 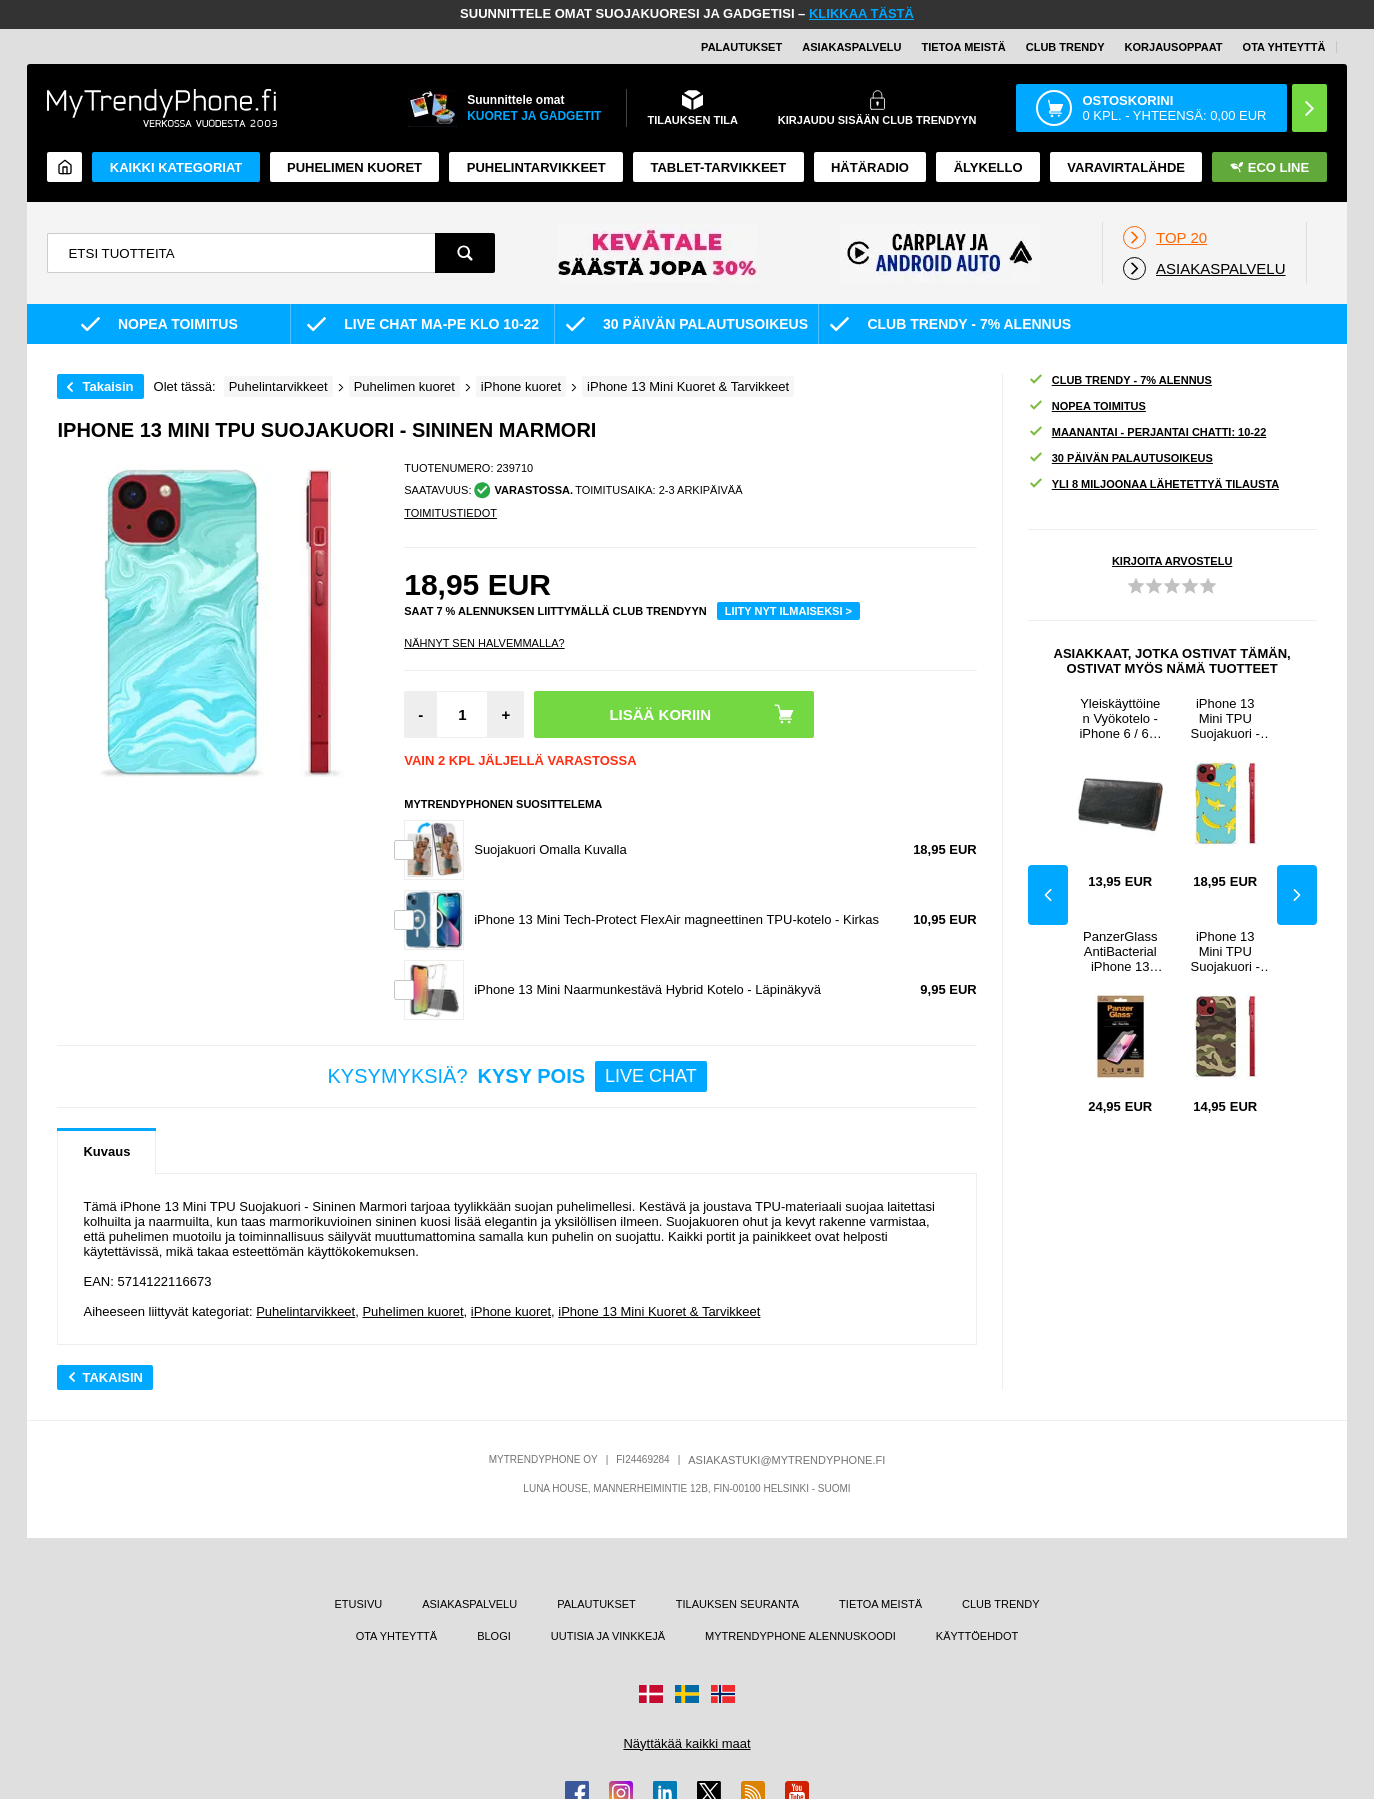 I want to click on ÄLYKELLO, so click(x=988, y=167).